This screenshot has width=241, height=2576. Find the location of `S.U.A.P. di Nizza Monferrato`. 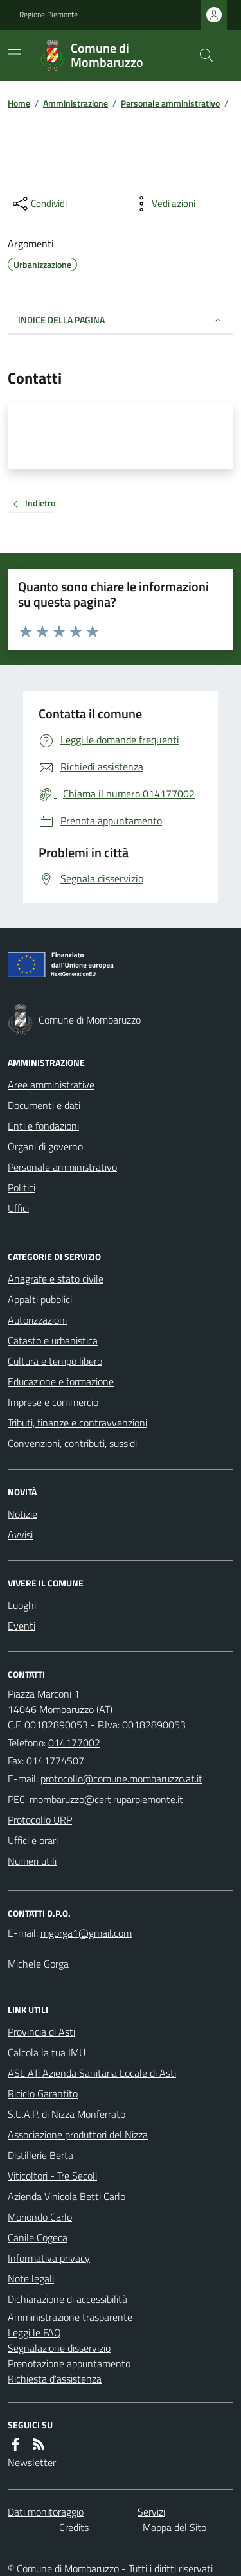

S.U.A.P. di Nizza Monferrato is located at coordinates (66, 2114).